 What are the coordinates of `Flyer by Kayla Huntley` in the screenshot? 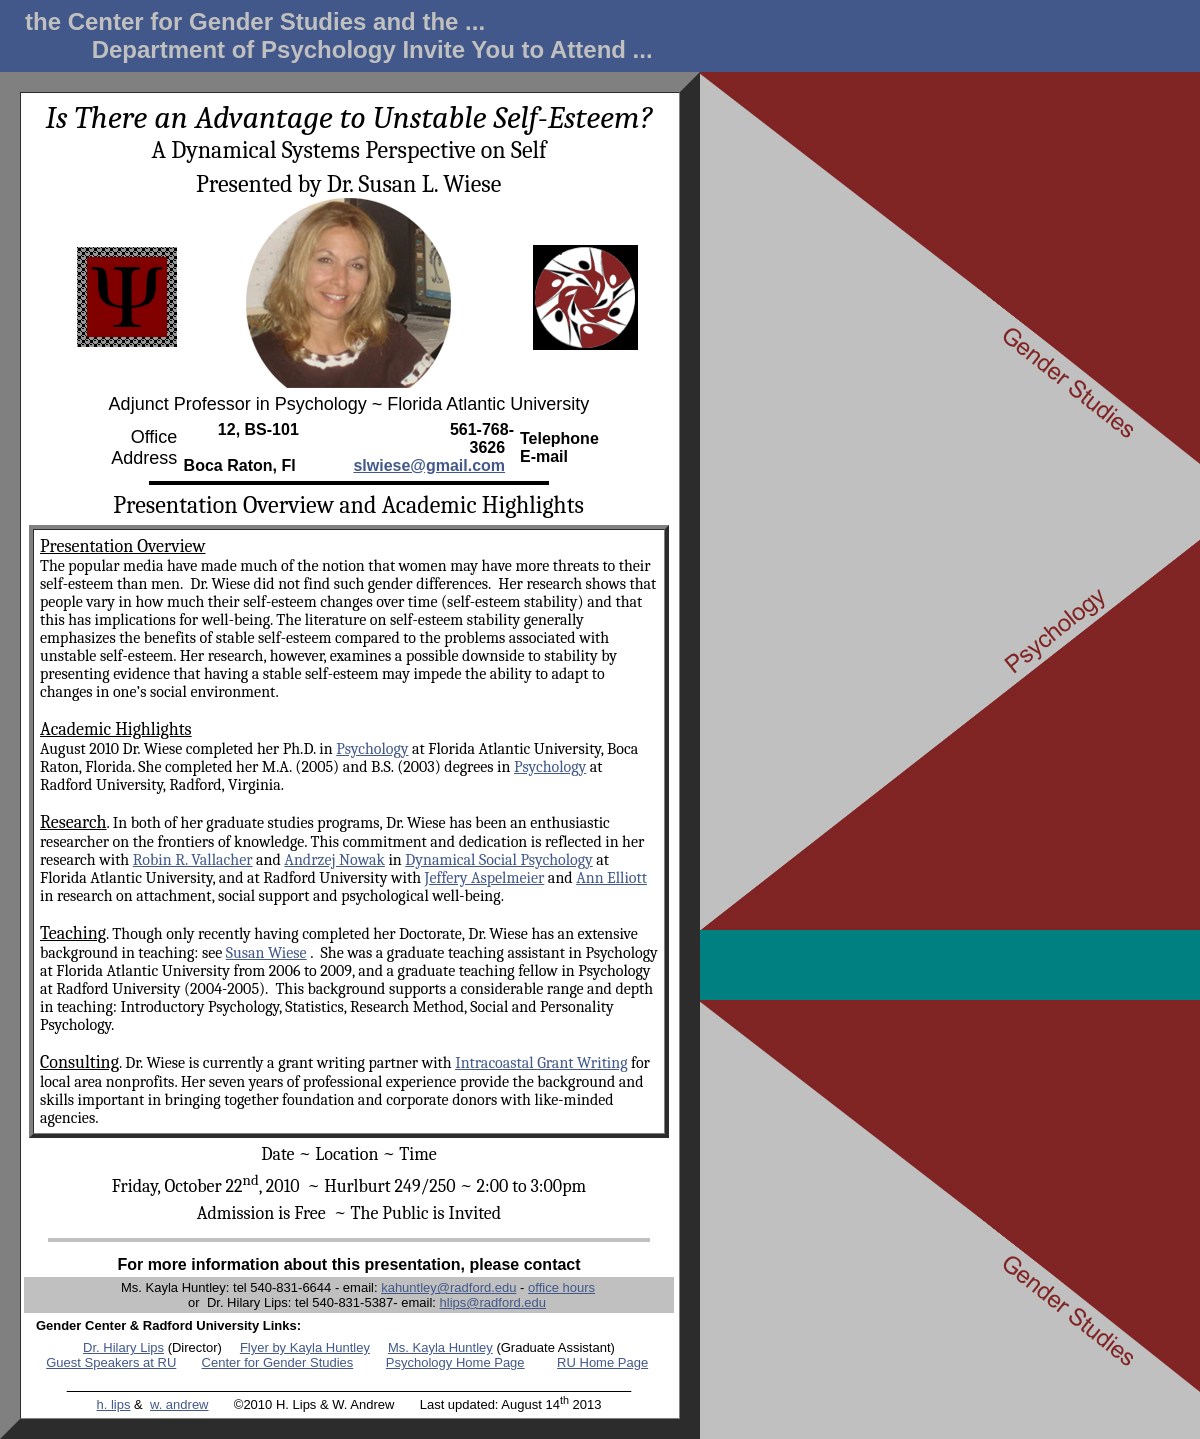 It's located at (305, 1347).